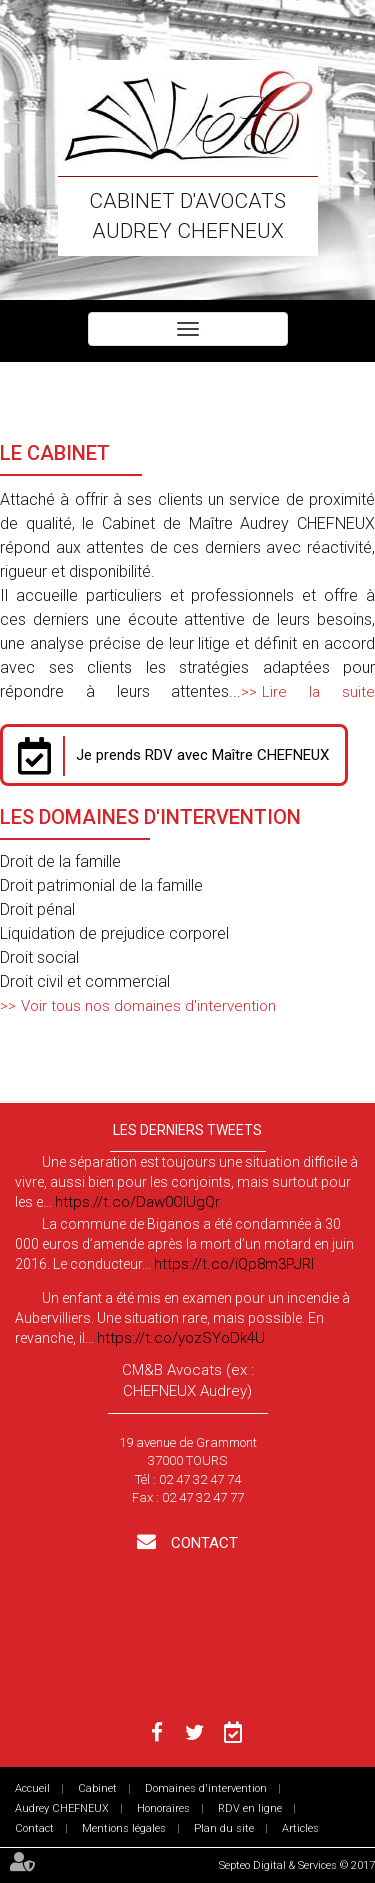  Describe the element at coordinates (163, 1808) in the screenshot. I see `Honoraires` at that location.